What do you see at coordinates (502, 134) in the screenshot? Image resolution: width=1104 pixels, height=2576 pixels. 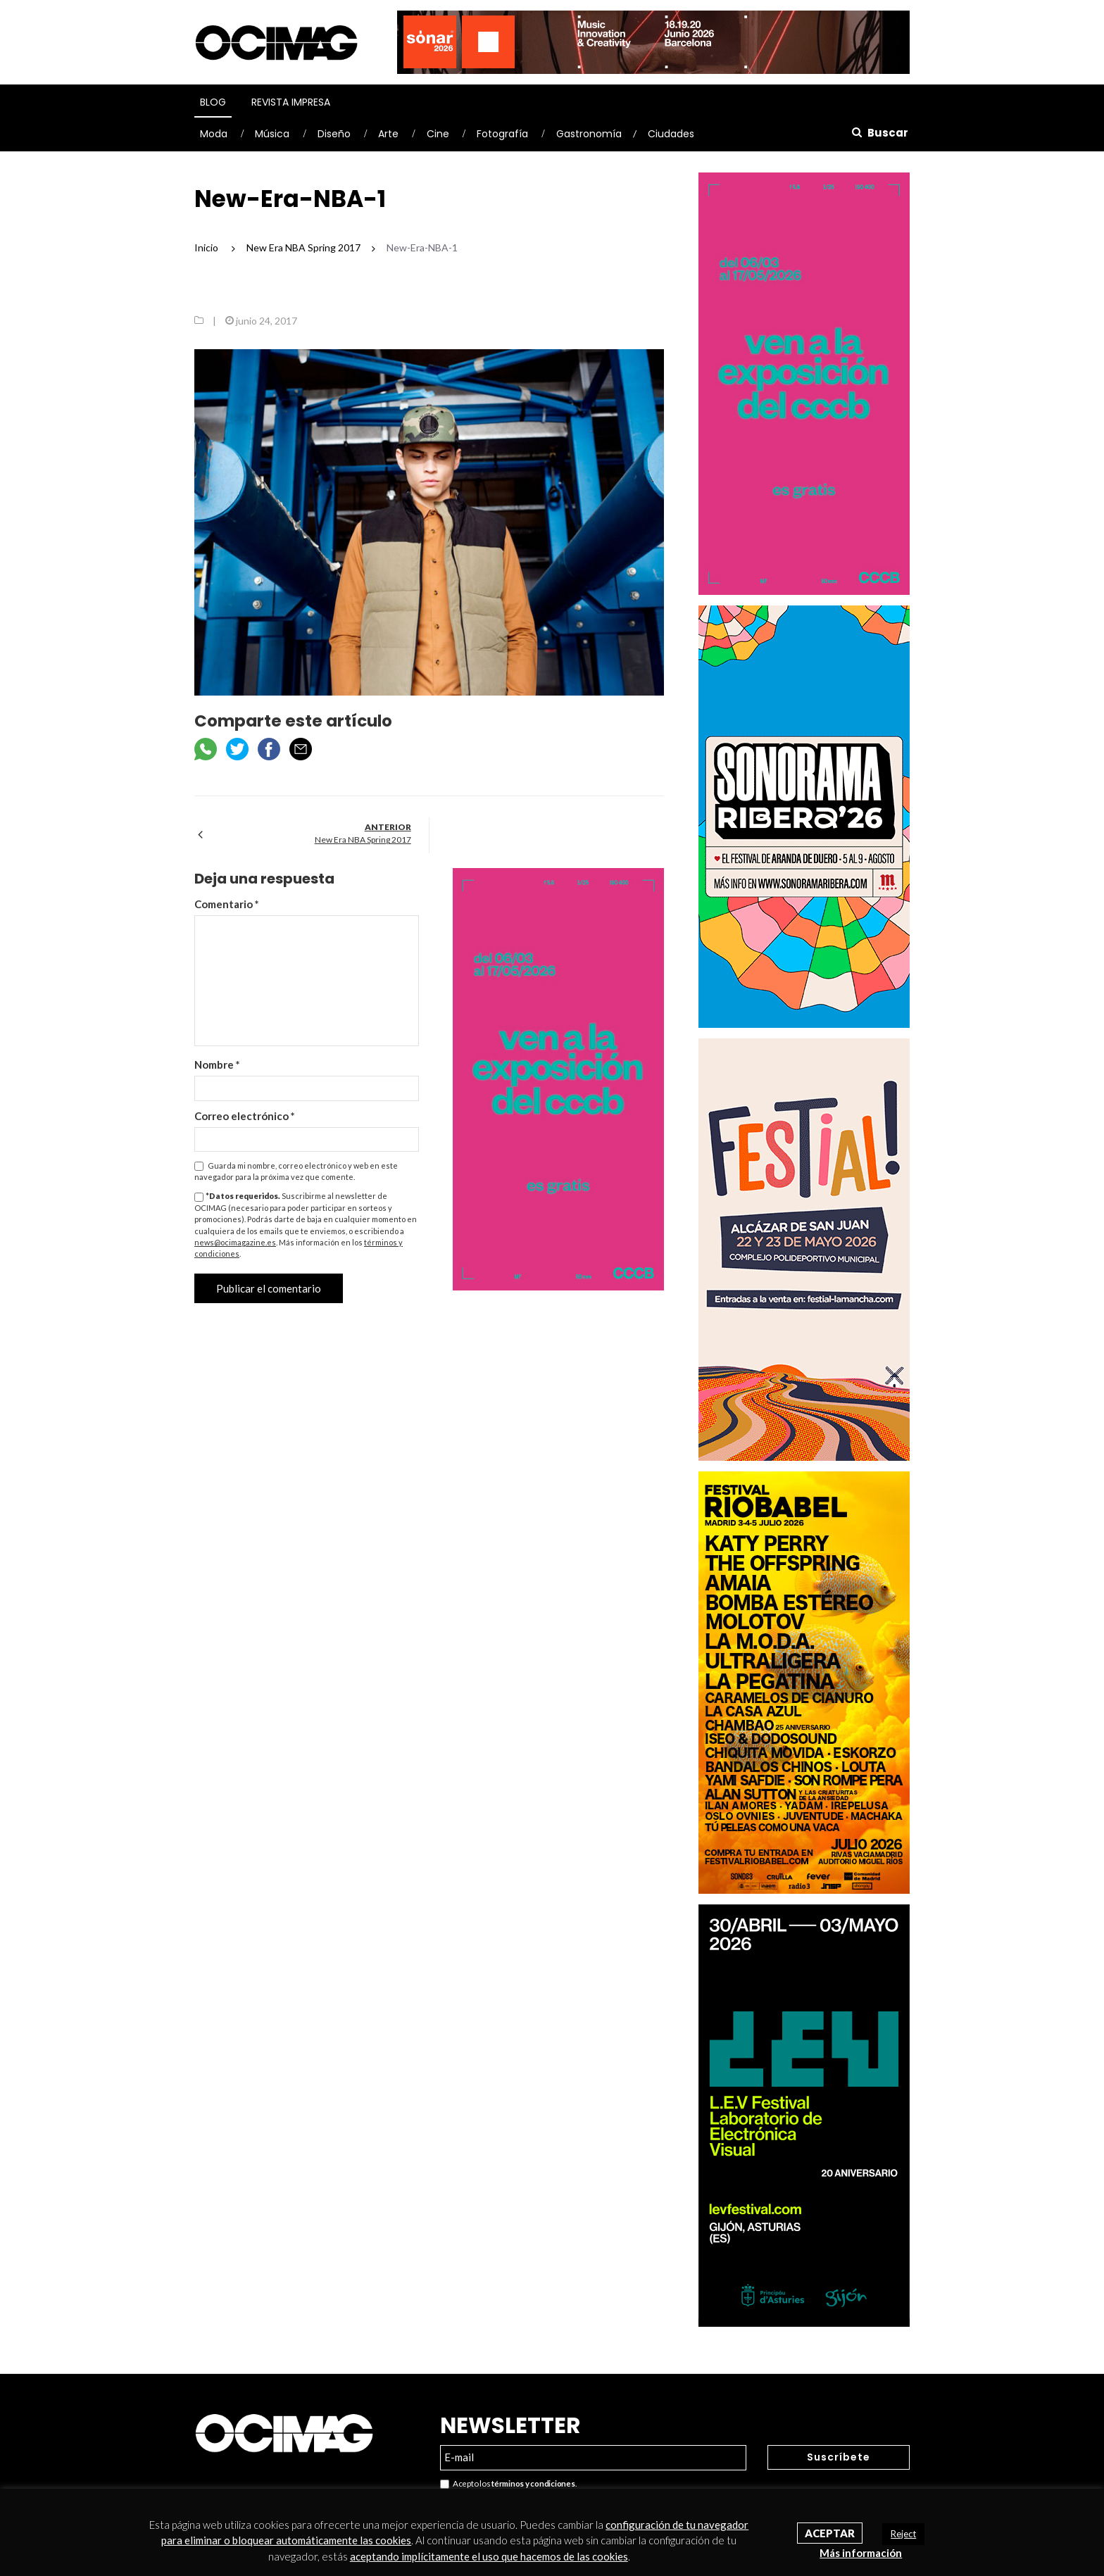 I see `Fotografía` at bounding box center [502, 134].